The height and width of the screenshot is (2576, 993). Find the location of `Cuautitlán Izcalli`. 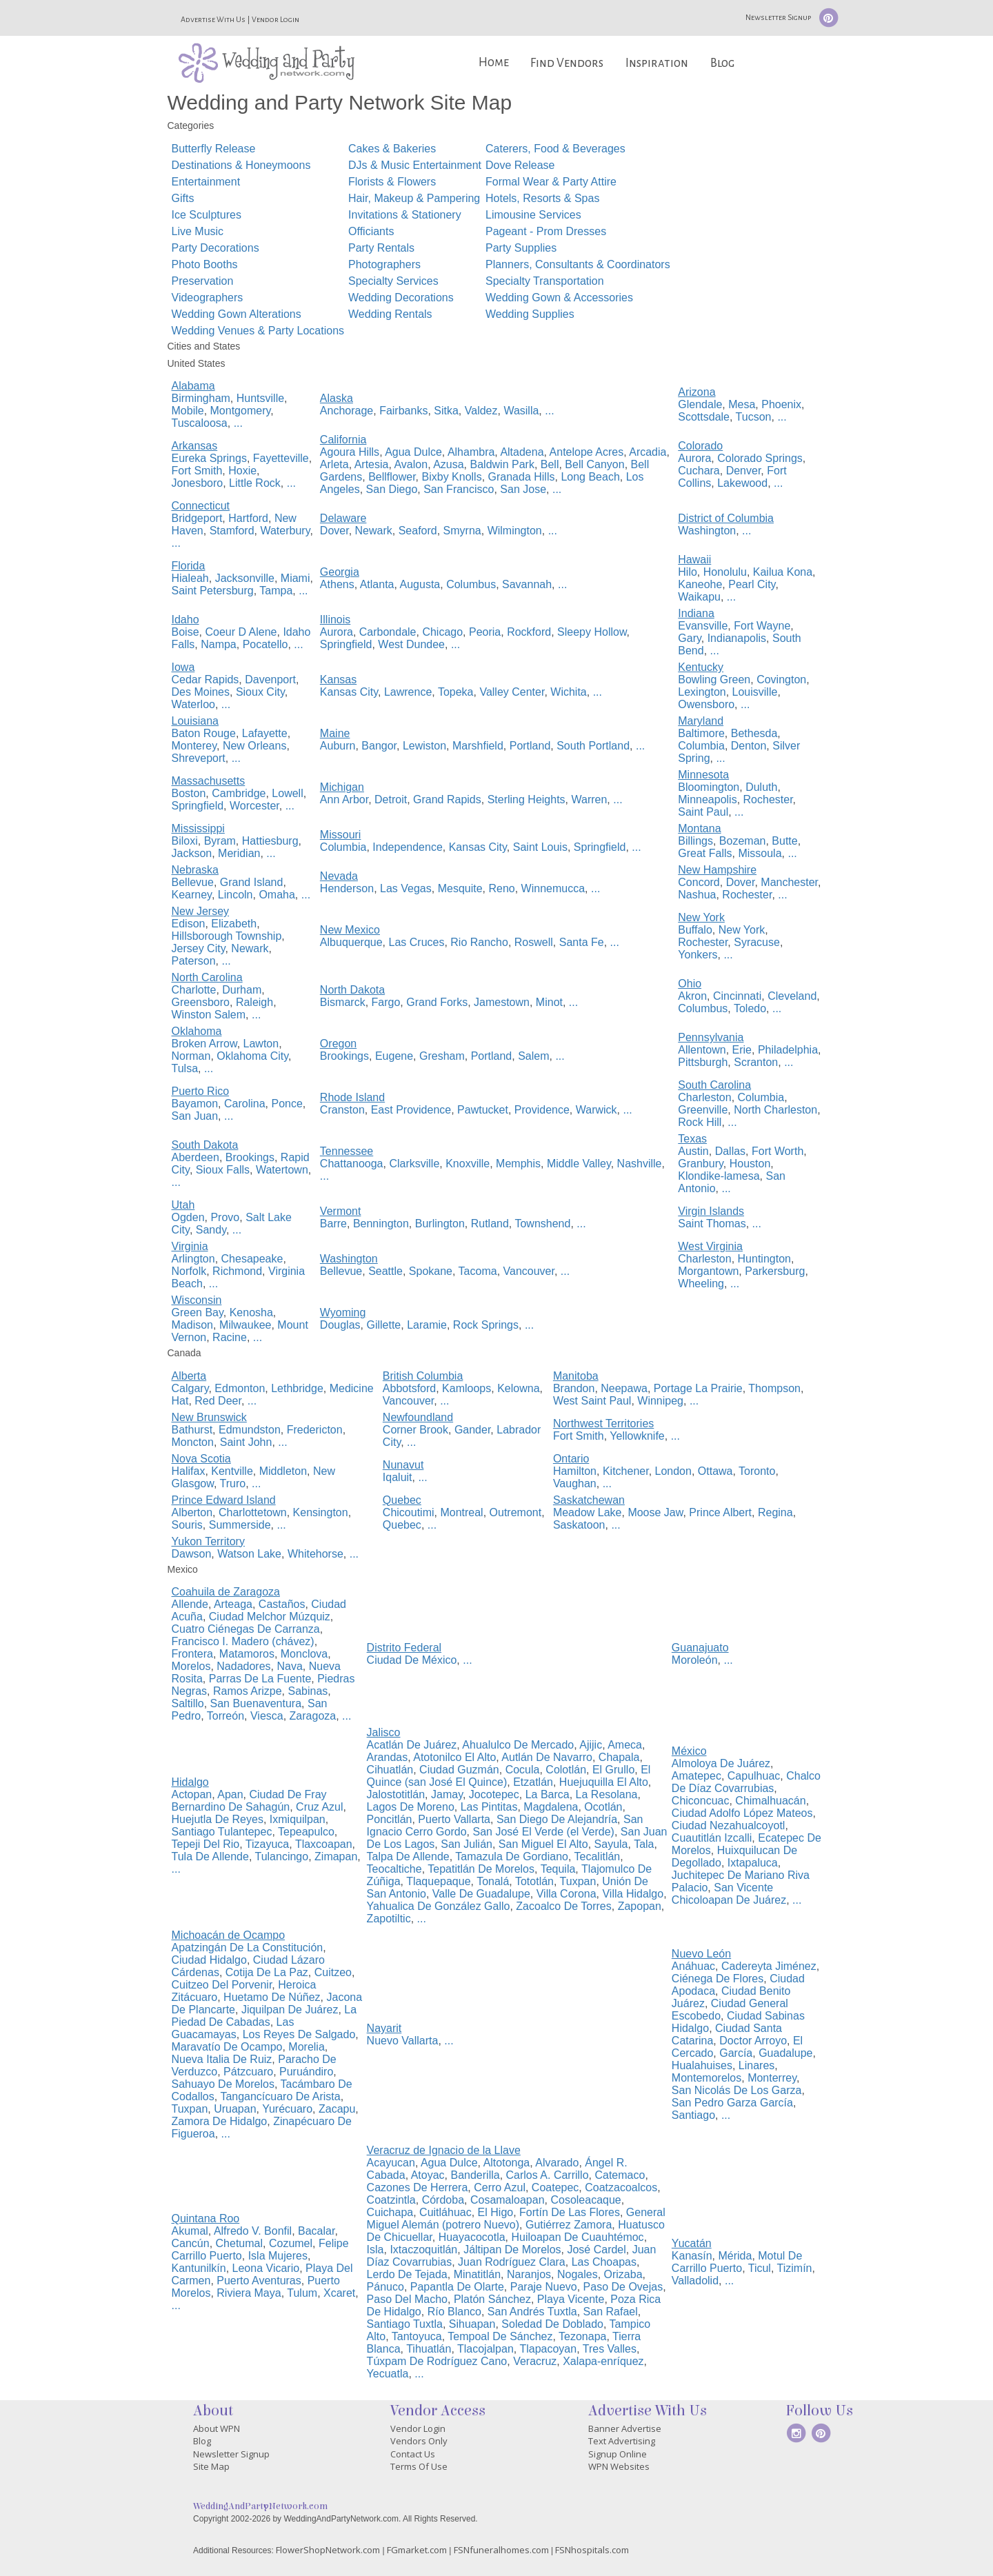

Cuautitlán Izcalli is located at coordinates (712, 1838).